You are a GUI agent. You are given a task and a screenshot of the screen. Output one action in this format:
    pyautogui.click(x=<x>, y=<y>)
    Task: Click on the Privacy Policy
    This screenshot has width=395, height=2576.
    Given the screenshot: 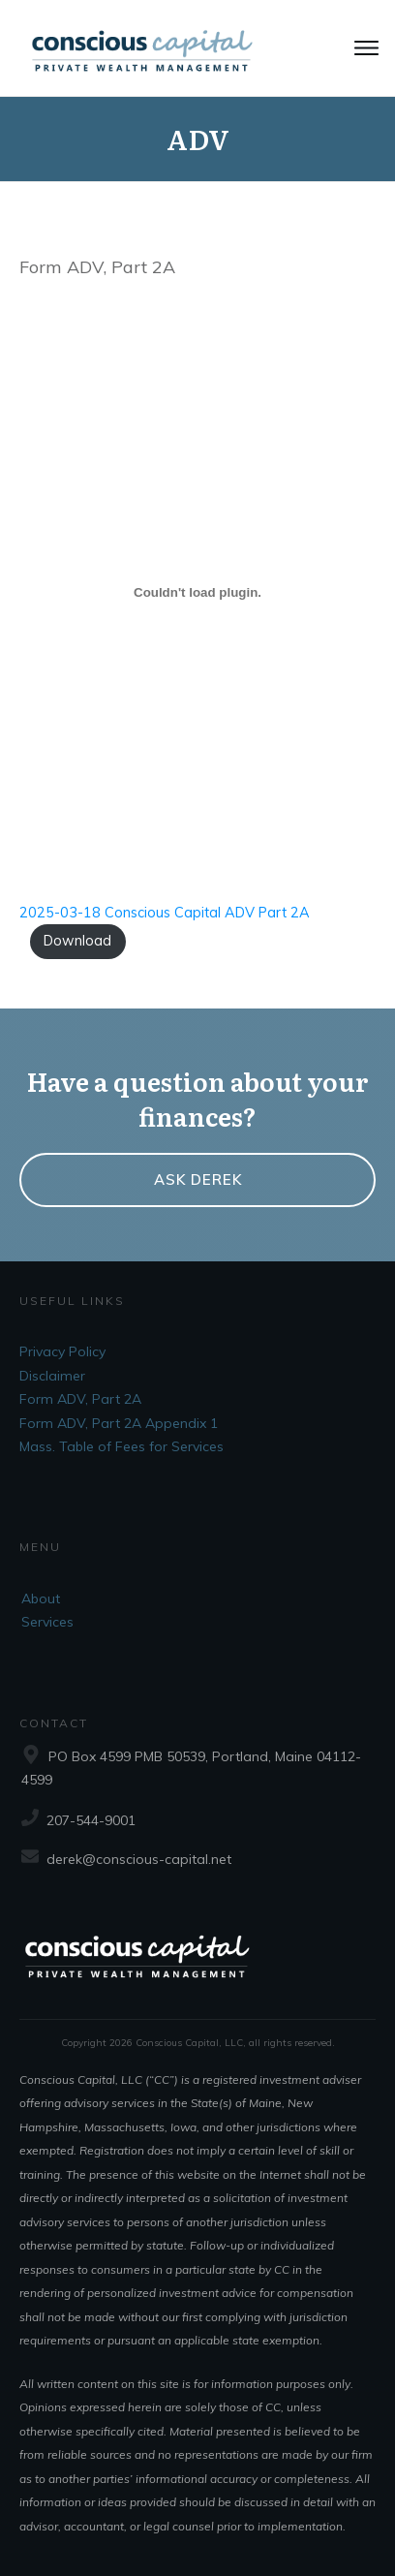 What is the action you would take?
    pyautogui.click(x=62, y=1351)
    